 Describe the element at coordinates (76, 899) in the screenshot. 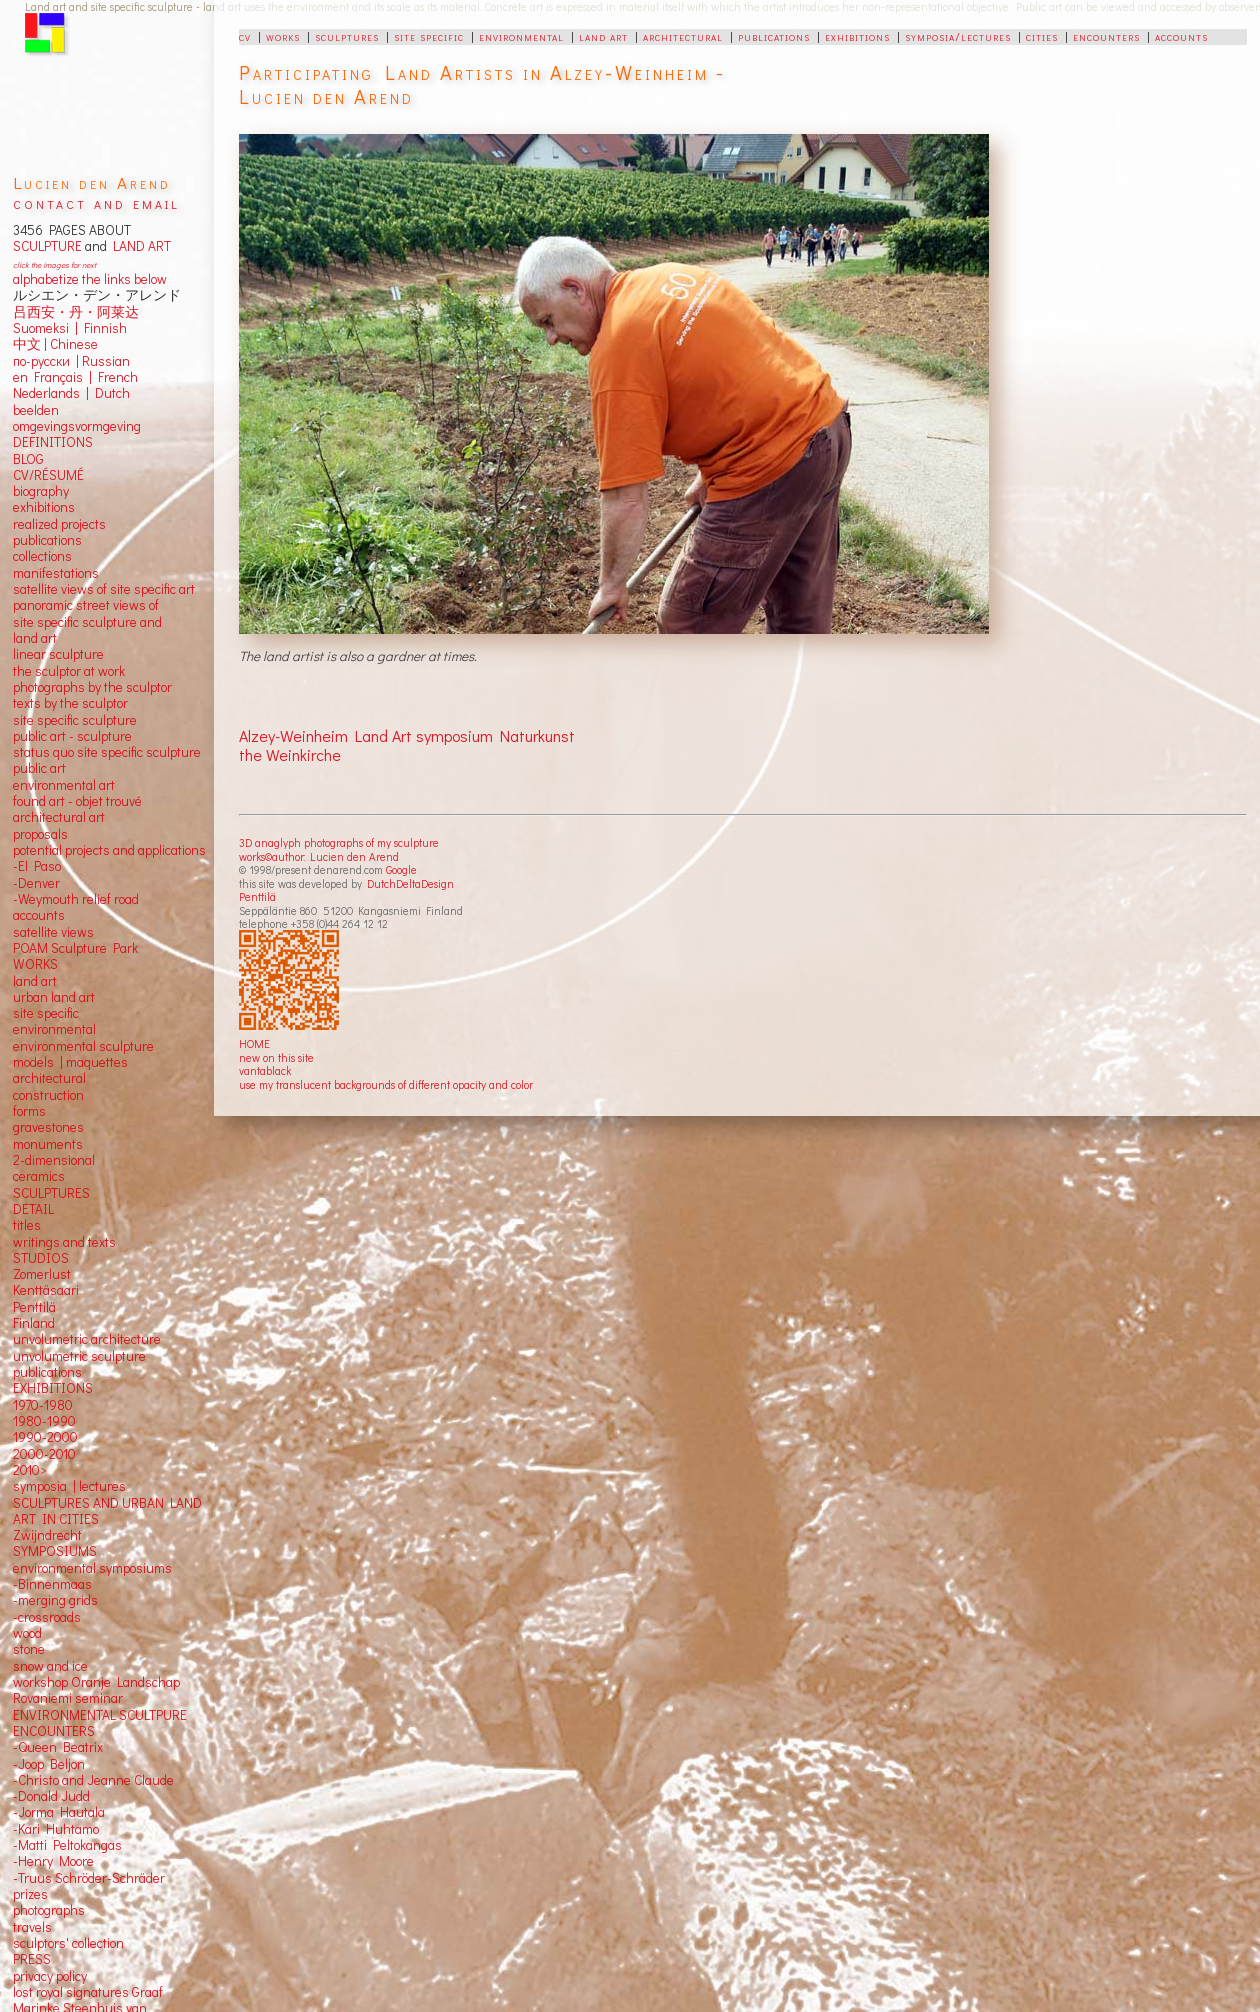

I see `-Weymouth relief road` at that location.